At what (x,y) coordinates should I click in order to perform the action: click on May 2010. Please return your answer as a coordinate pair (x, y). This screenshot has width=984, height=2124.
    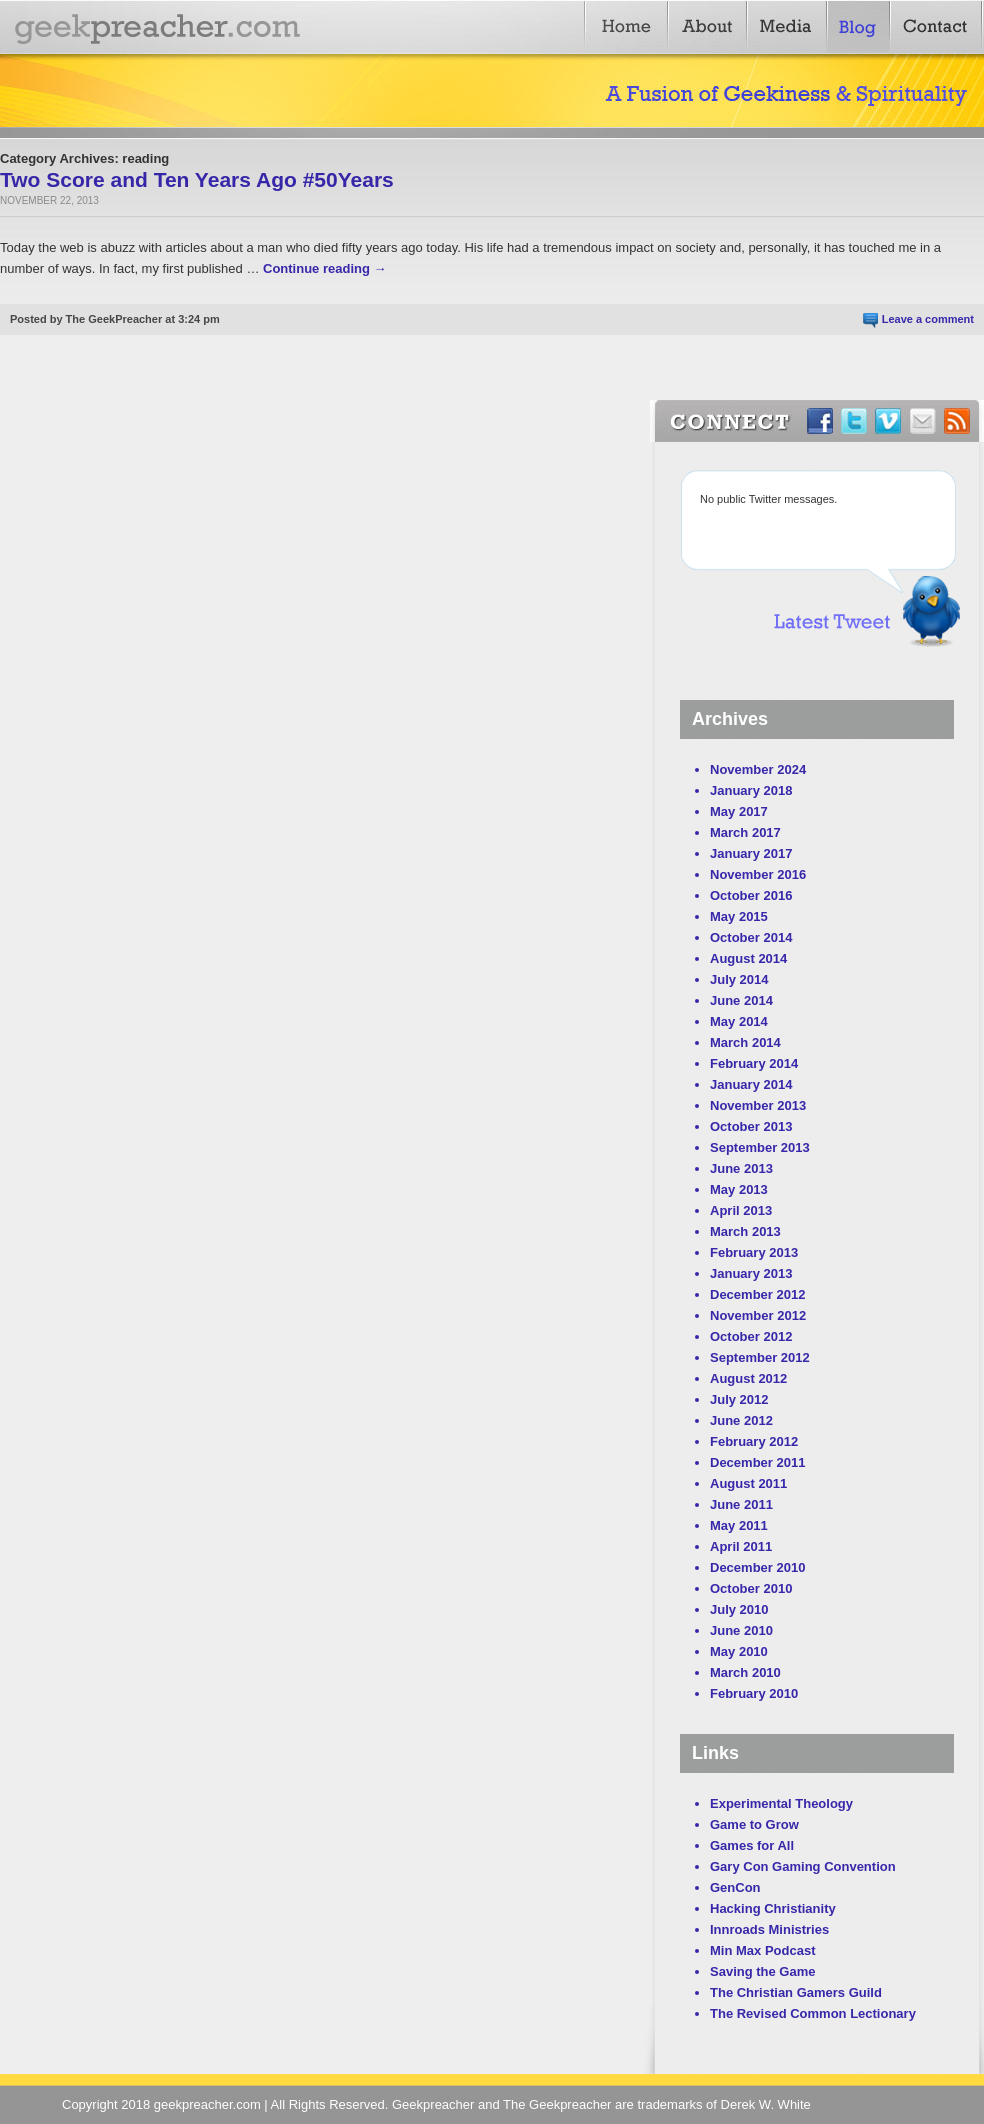
    Looking at the image, I should click on (739, 1651).